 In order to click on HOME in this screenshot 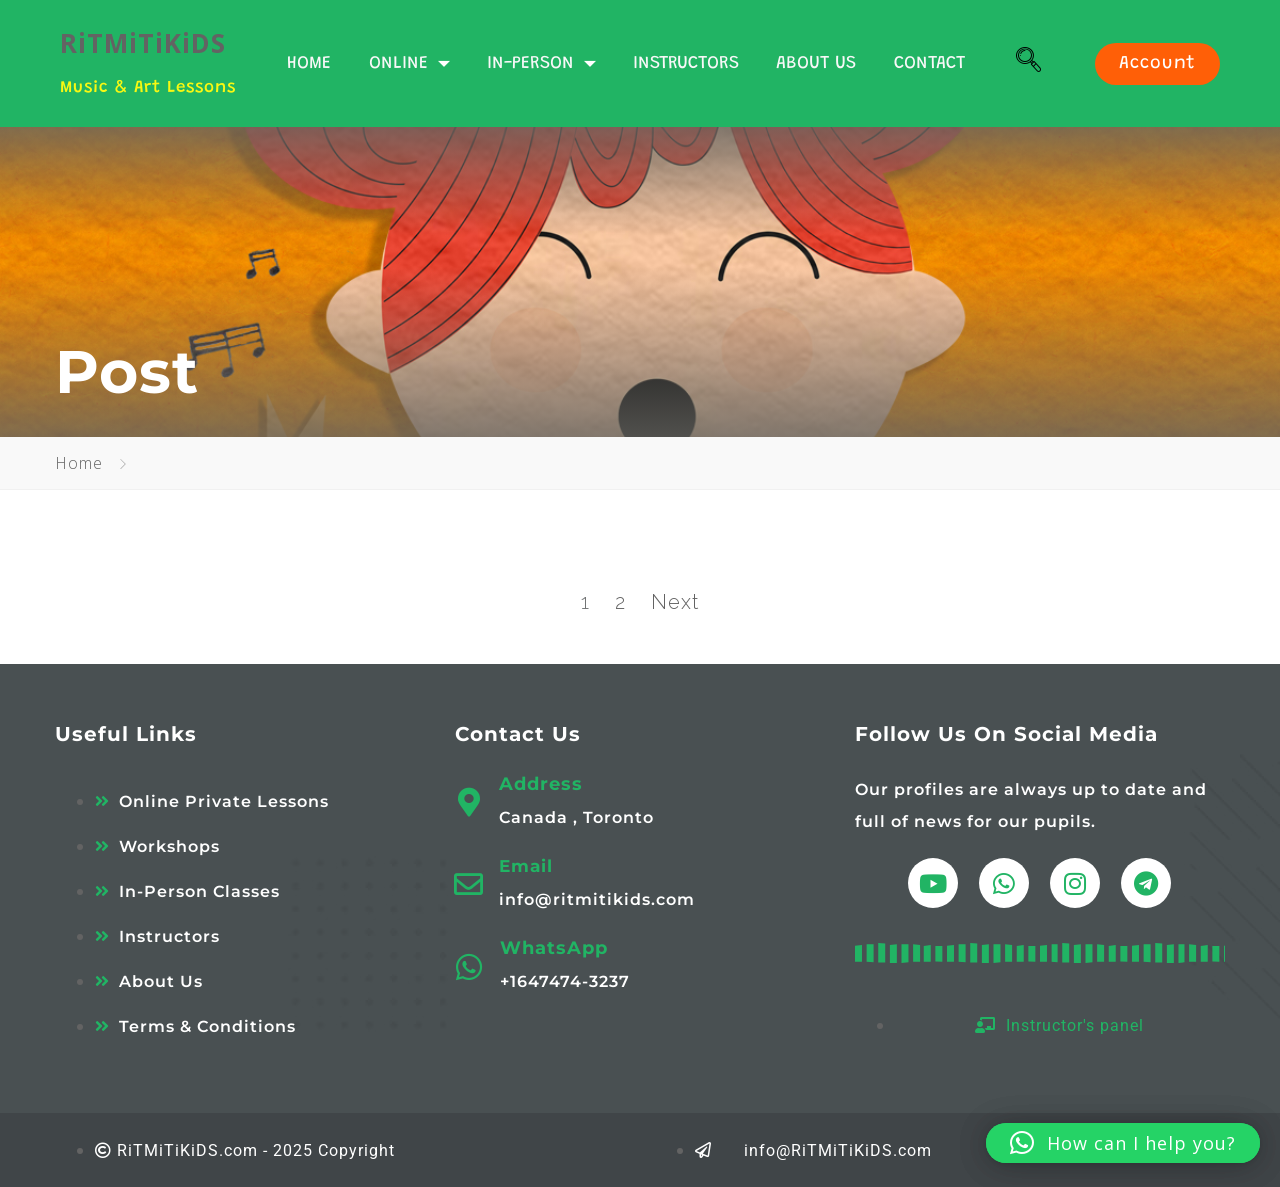, I will do `click(309, 64)`.